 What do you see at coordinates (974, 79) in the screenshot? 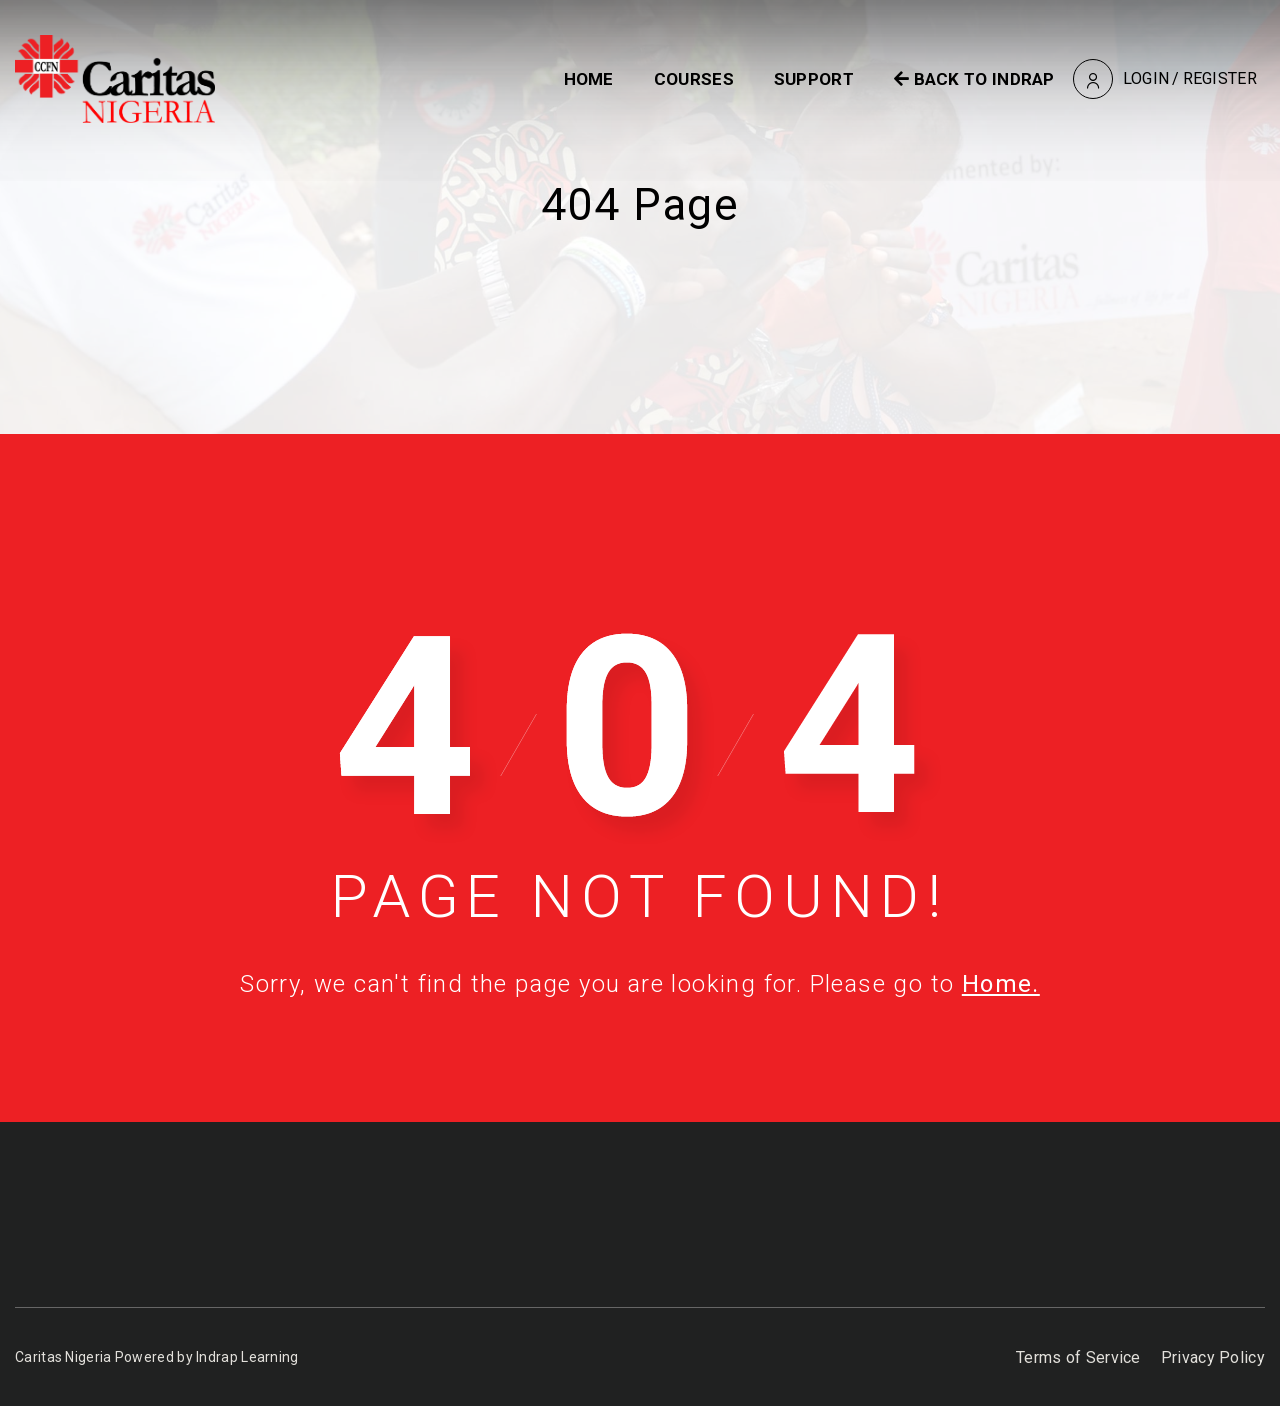
I see `BACK TO INDRAP` at bounding box center [974, 79].